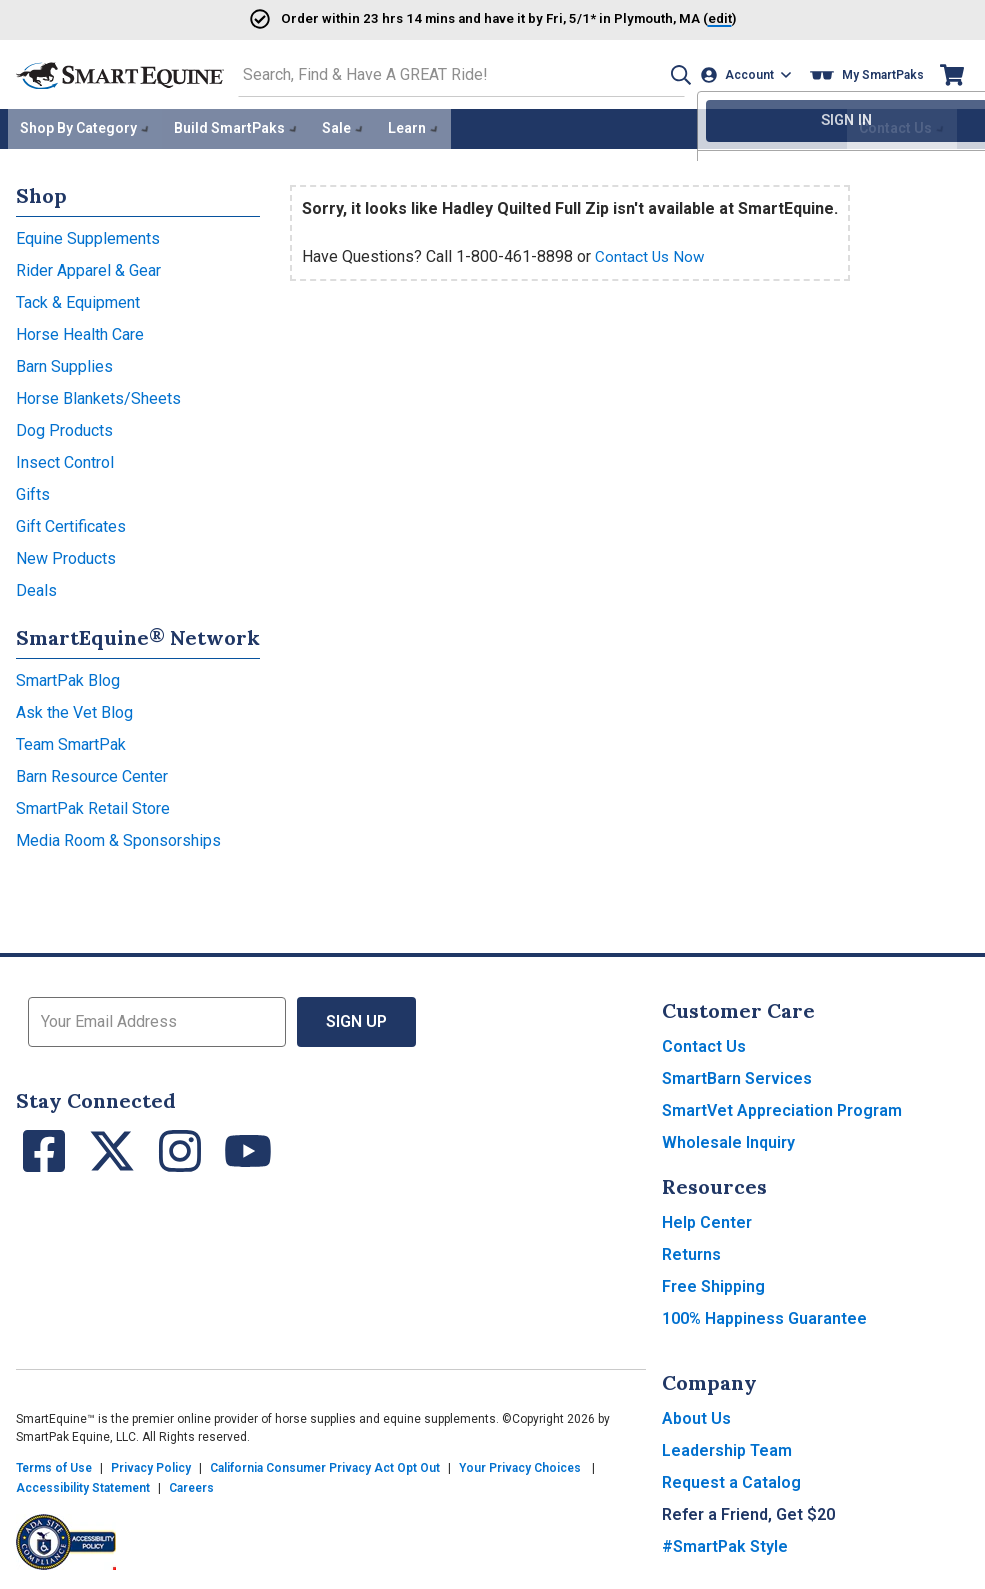  I want to click on Rider Apparel & Gear, so click(88, 266).